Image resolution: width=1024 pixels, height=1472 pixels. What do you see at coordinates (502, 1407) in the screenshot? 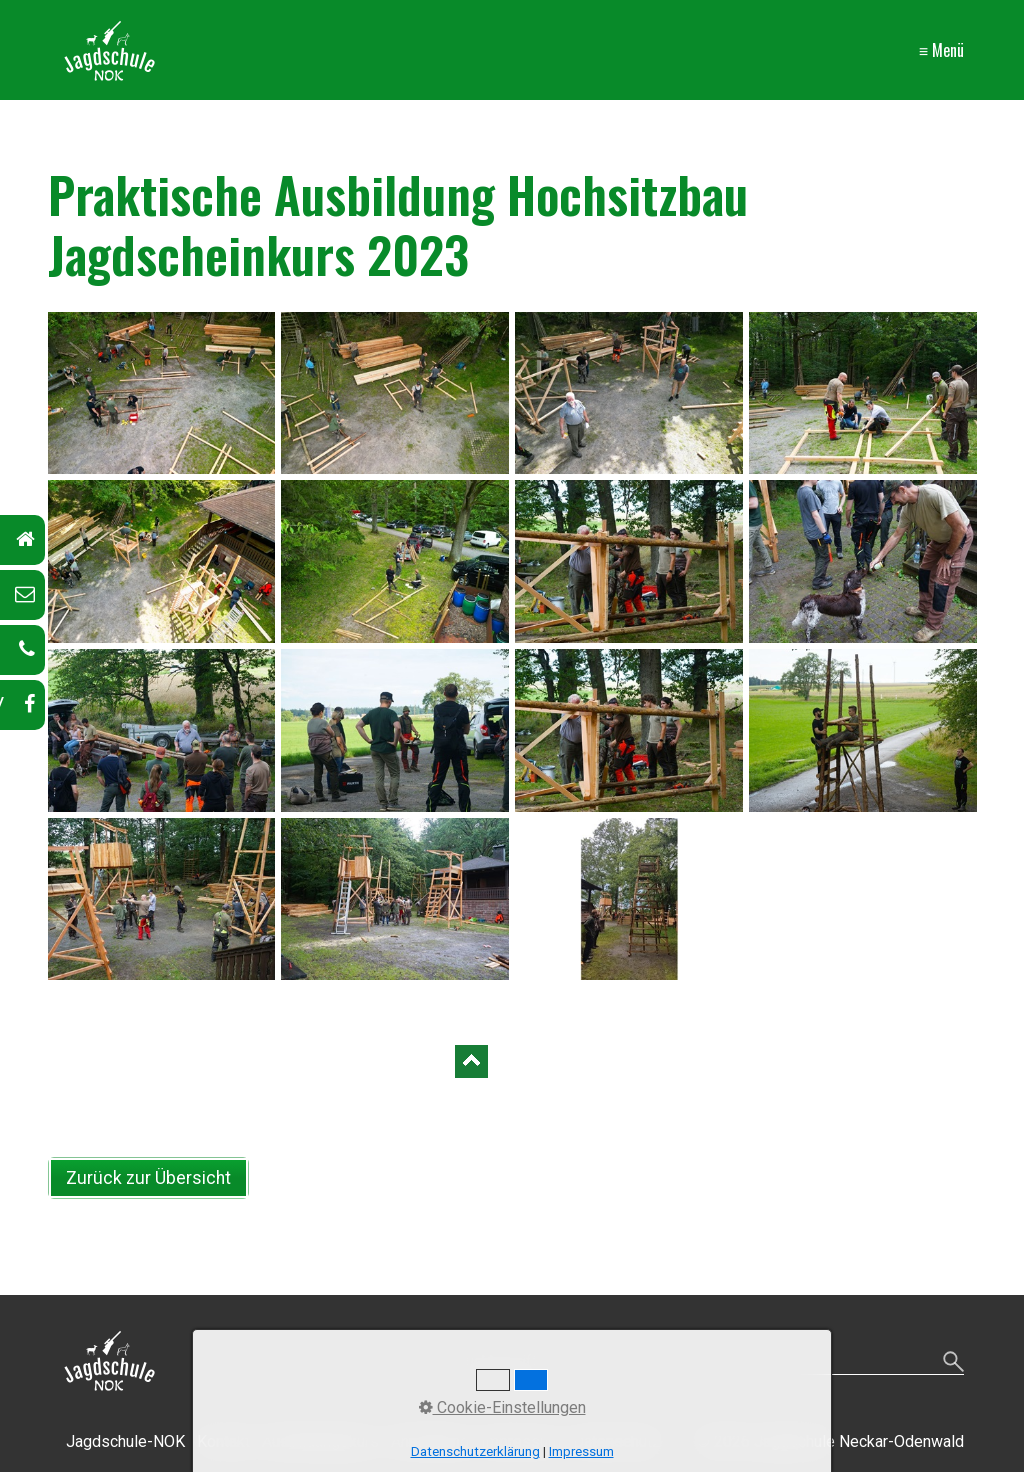
I see `Cookie-Einstellungen [button]` at bounding box center [502, 1407].